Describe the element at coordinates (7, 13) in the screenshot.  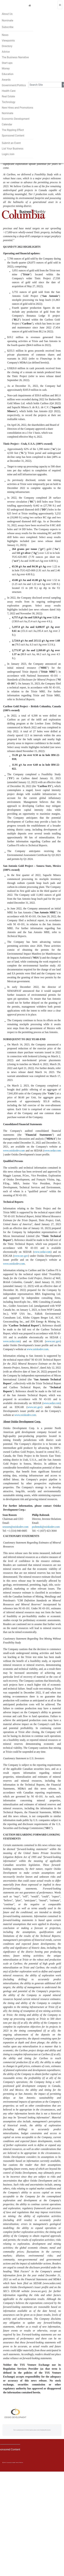
I see `About Us` at that location.